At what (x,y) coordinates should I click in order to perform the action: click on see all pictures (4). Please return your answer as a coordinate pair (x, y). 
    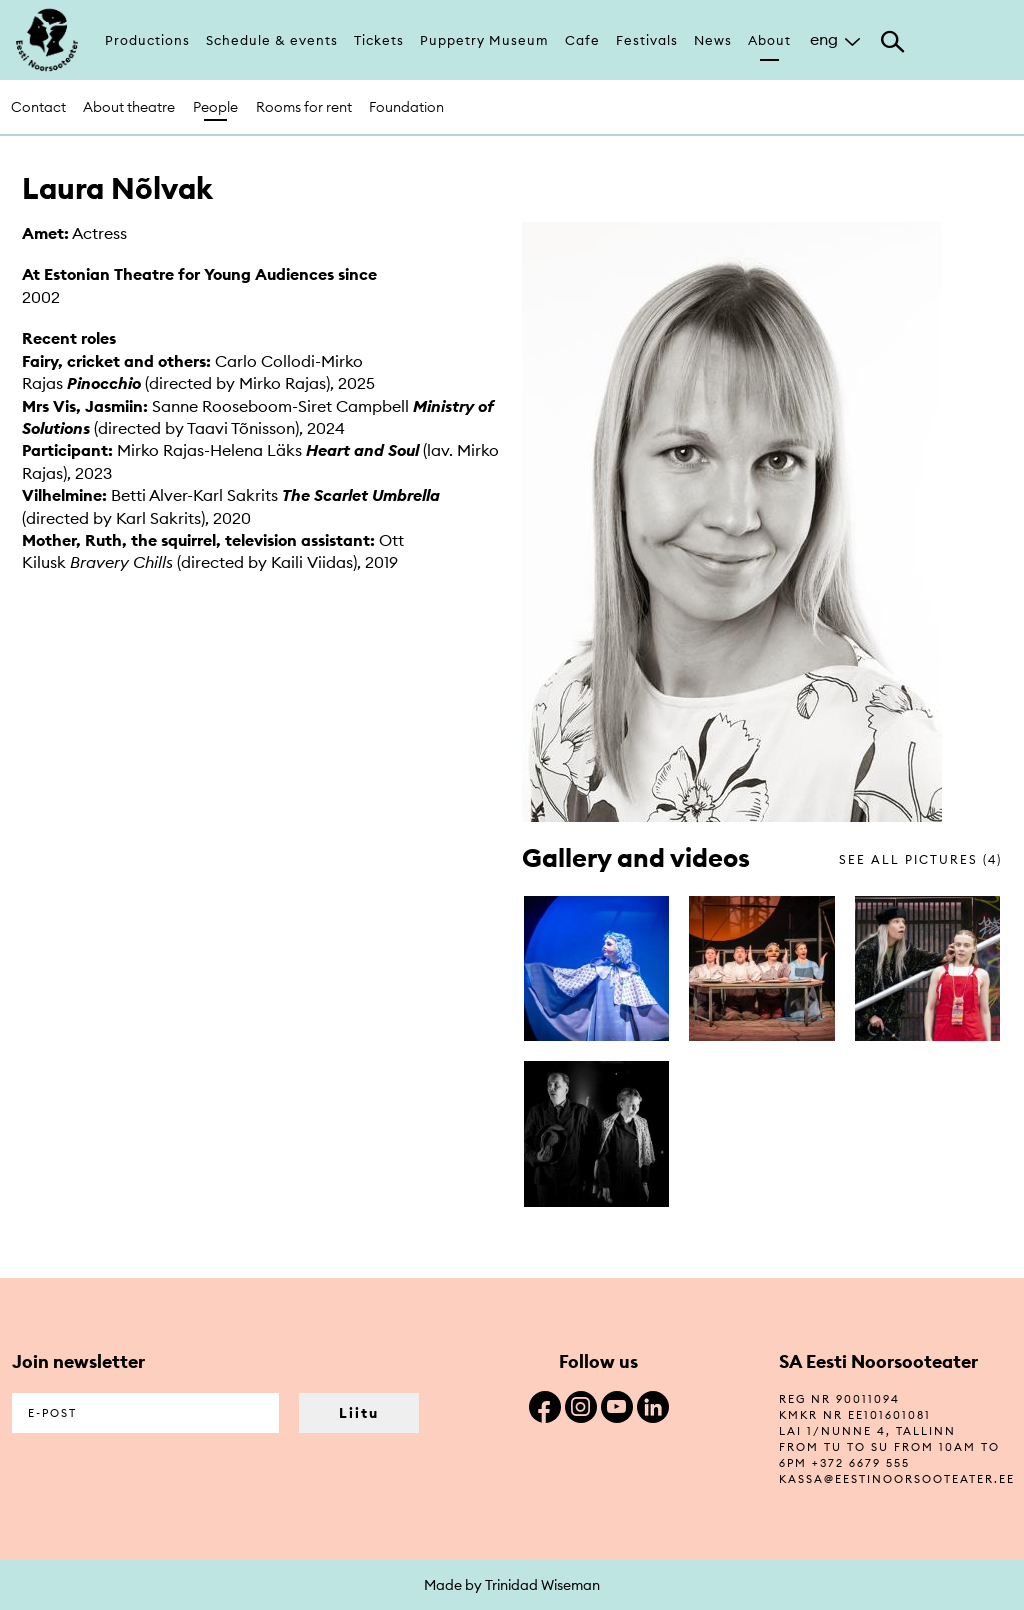
    Looking at the image, I should click on (920, 859).